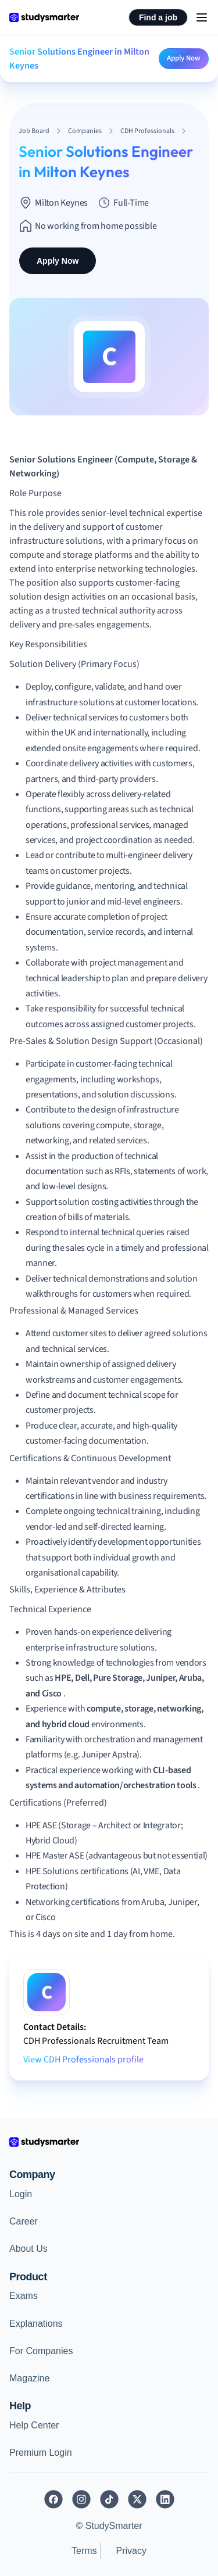  What do you see at coordinates (131, 2551) in the screenshot?
I see `Privacy` at bounding box center [131, 2551].